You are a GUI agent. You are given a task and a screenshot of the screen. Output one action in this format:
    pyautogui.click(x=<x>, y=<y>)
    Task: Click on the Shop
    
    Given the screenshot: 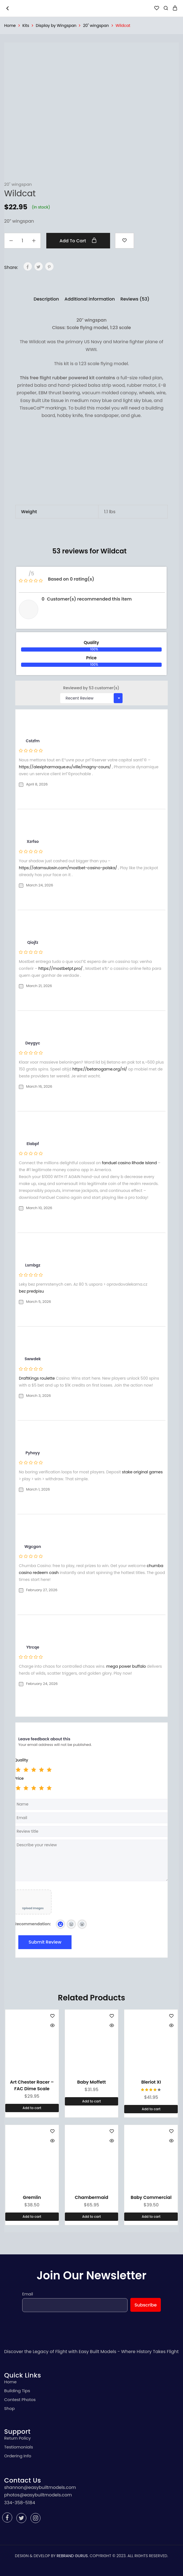 What is the action you would take?
    pyautogui.click(x=9, y=2408)
    